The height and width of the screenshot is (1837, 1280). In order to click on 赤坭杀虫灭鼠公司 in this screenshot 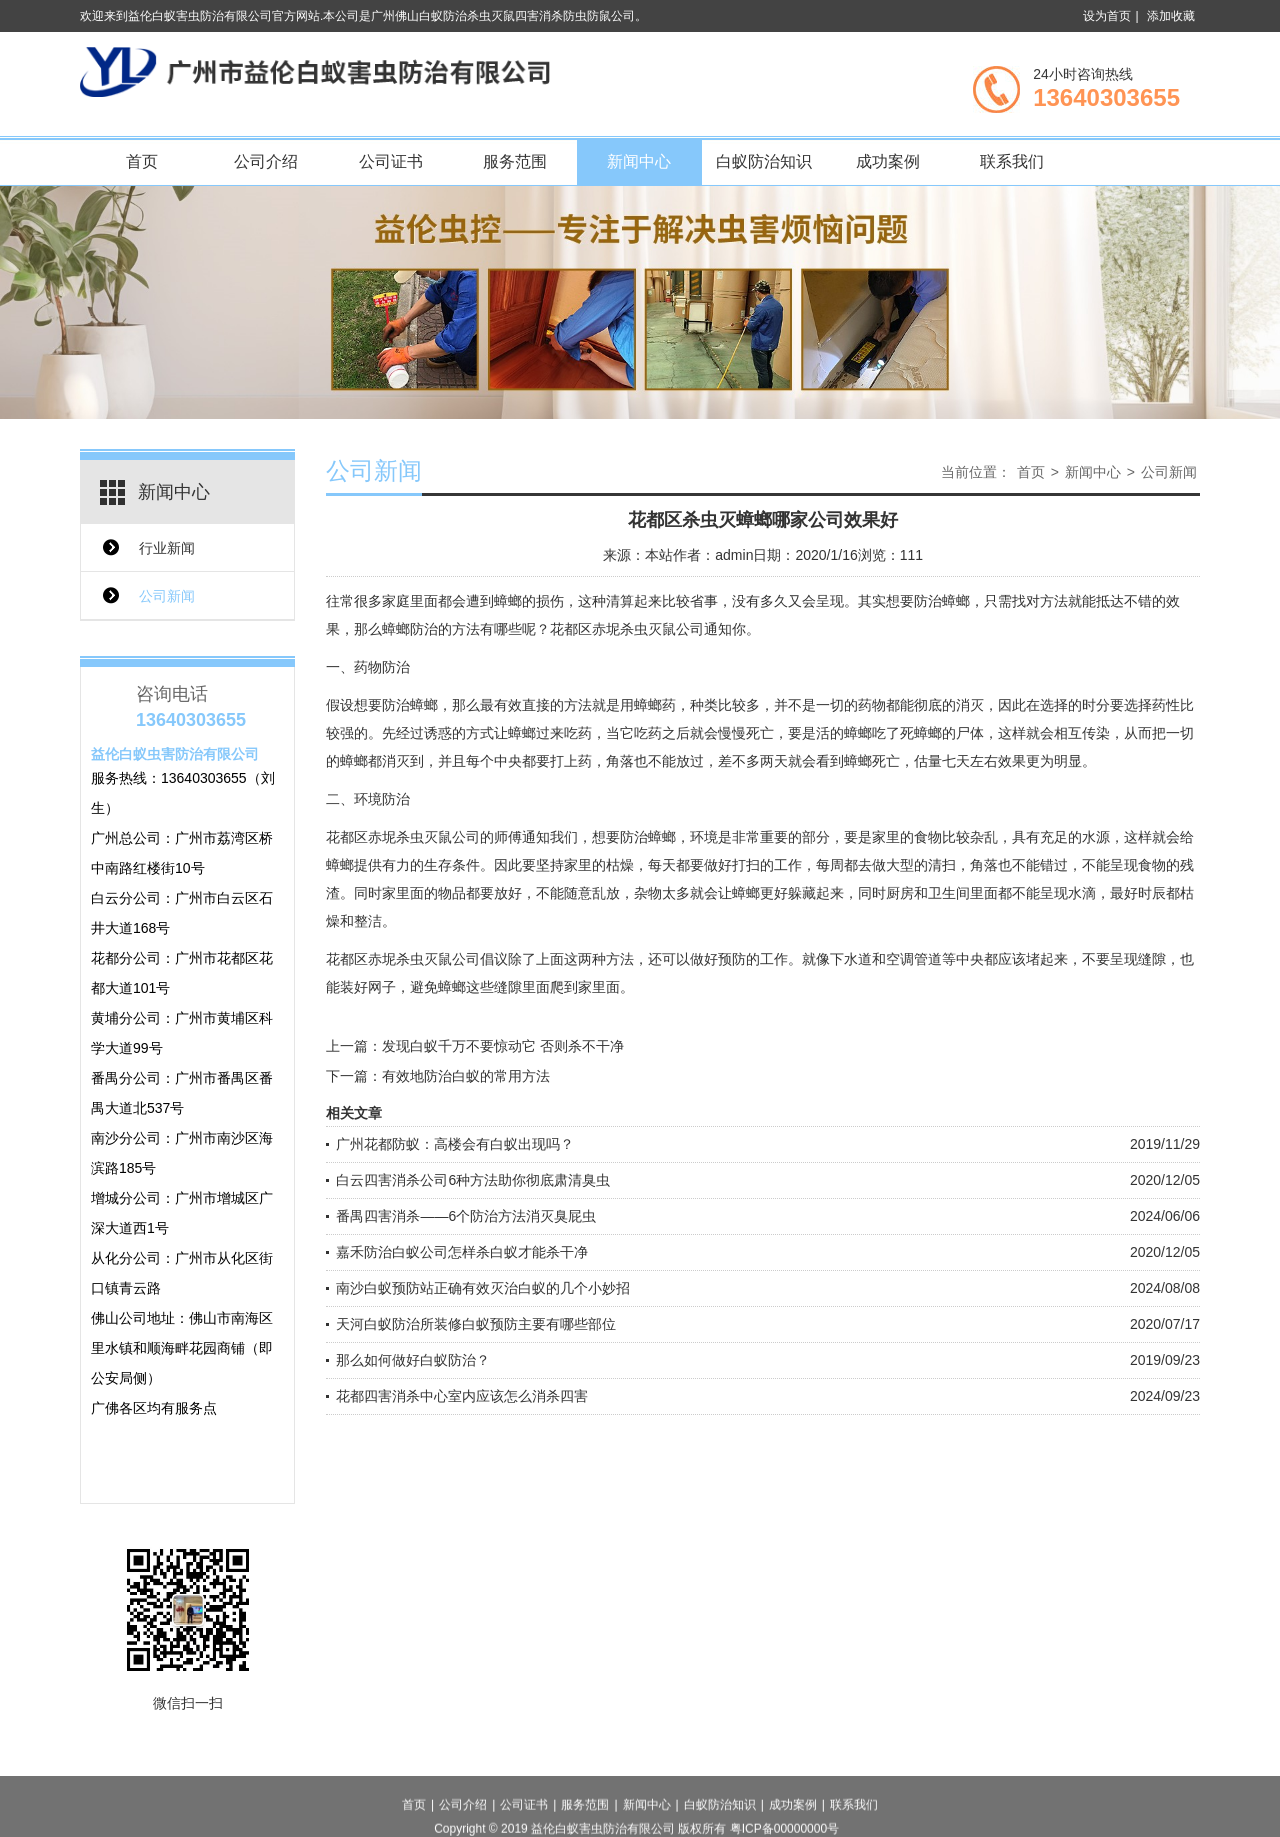, I will do `click(424, 837)`.